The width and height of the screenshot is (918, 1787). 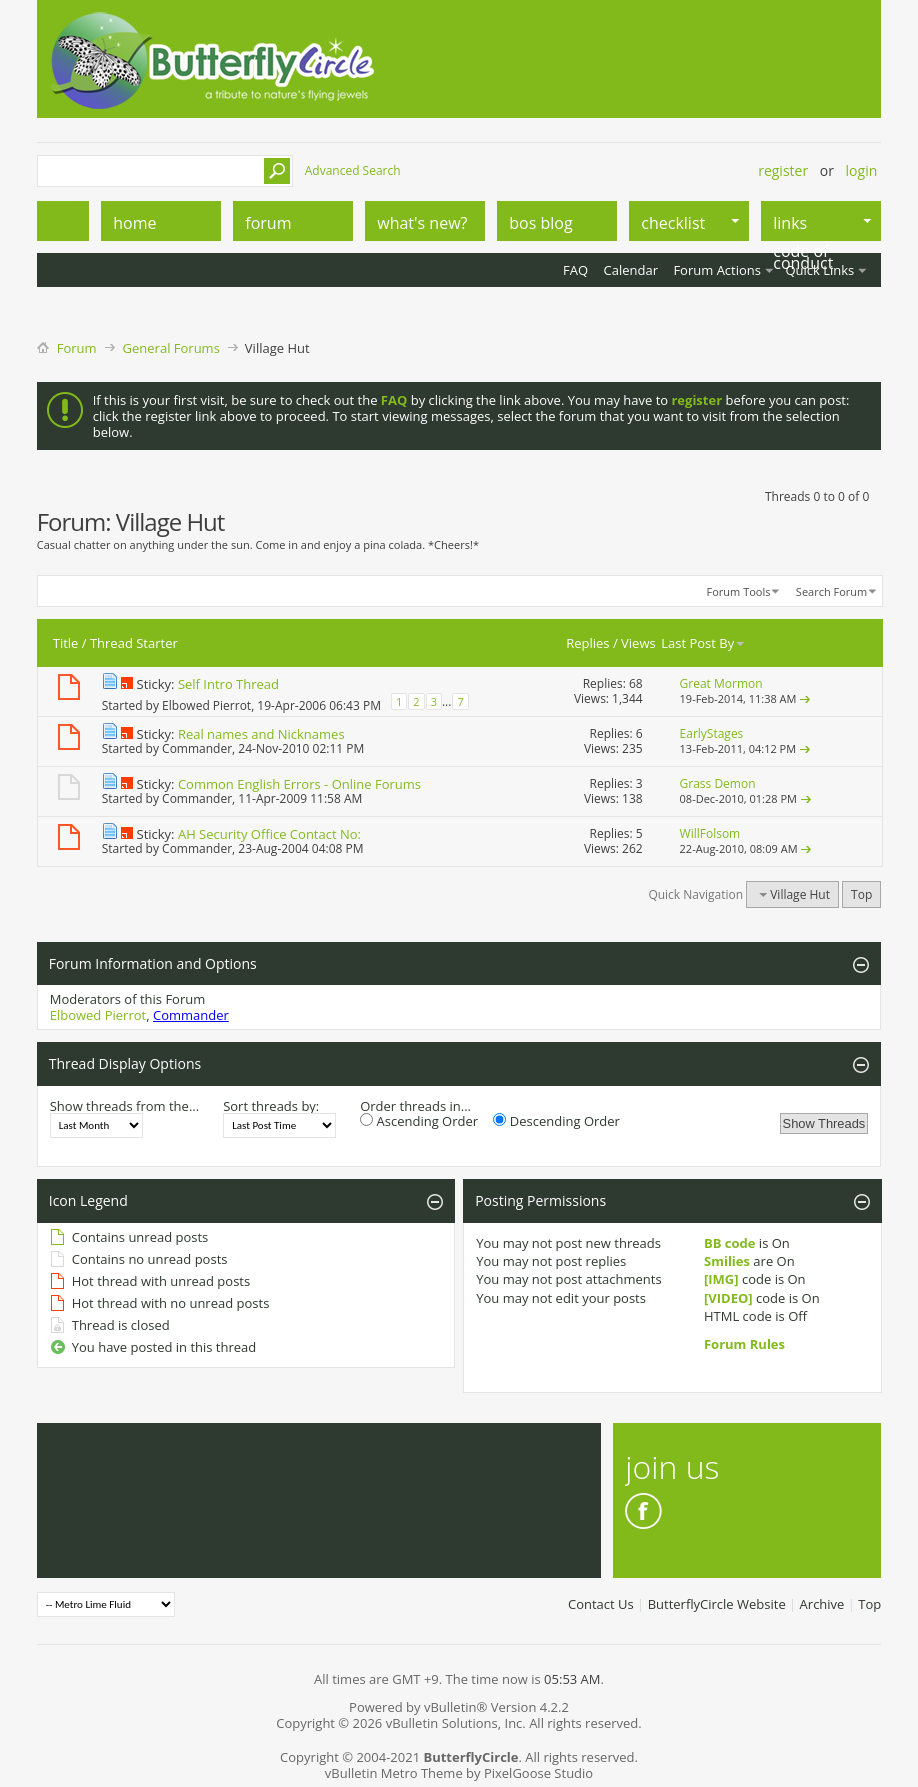 What do you see at coordinates (638, 643) in the screenshot?
I see `Views` at bounding box center [638, 643].